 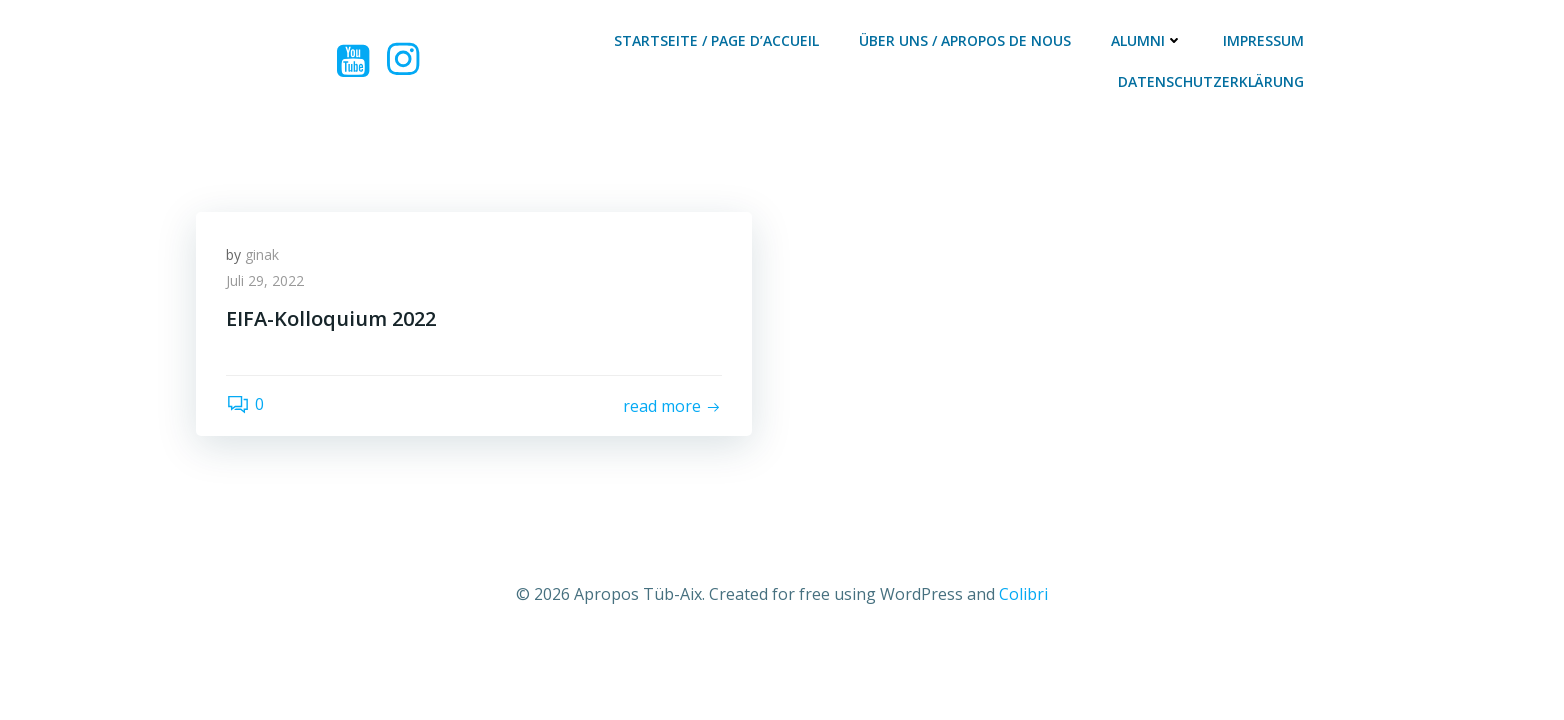 I want to click on ginak, so click(x=262, y=254).